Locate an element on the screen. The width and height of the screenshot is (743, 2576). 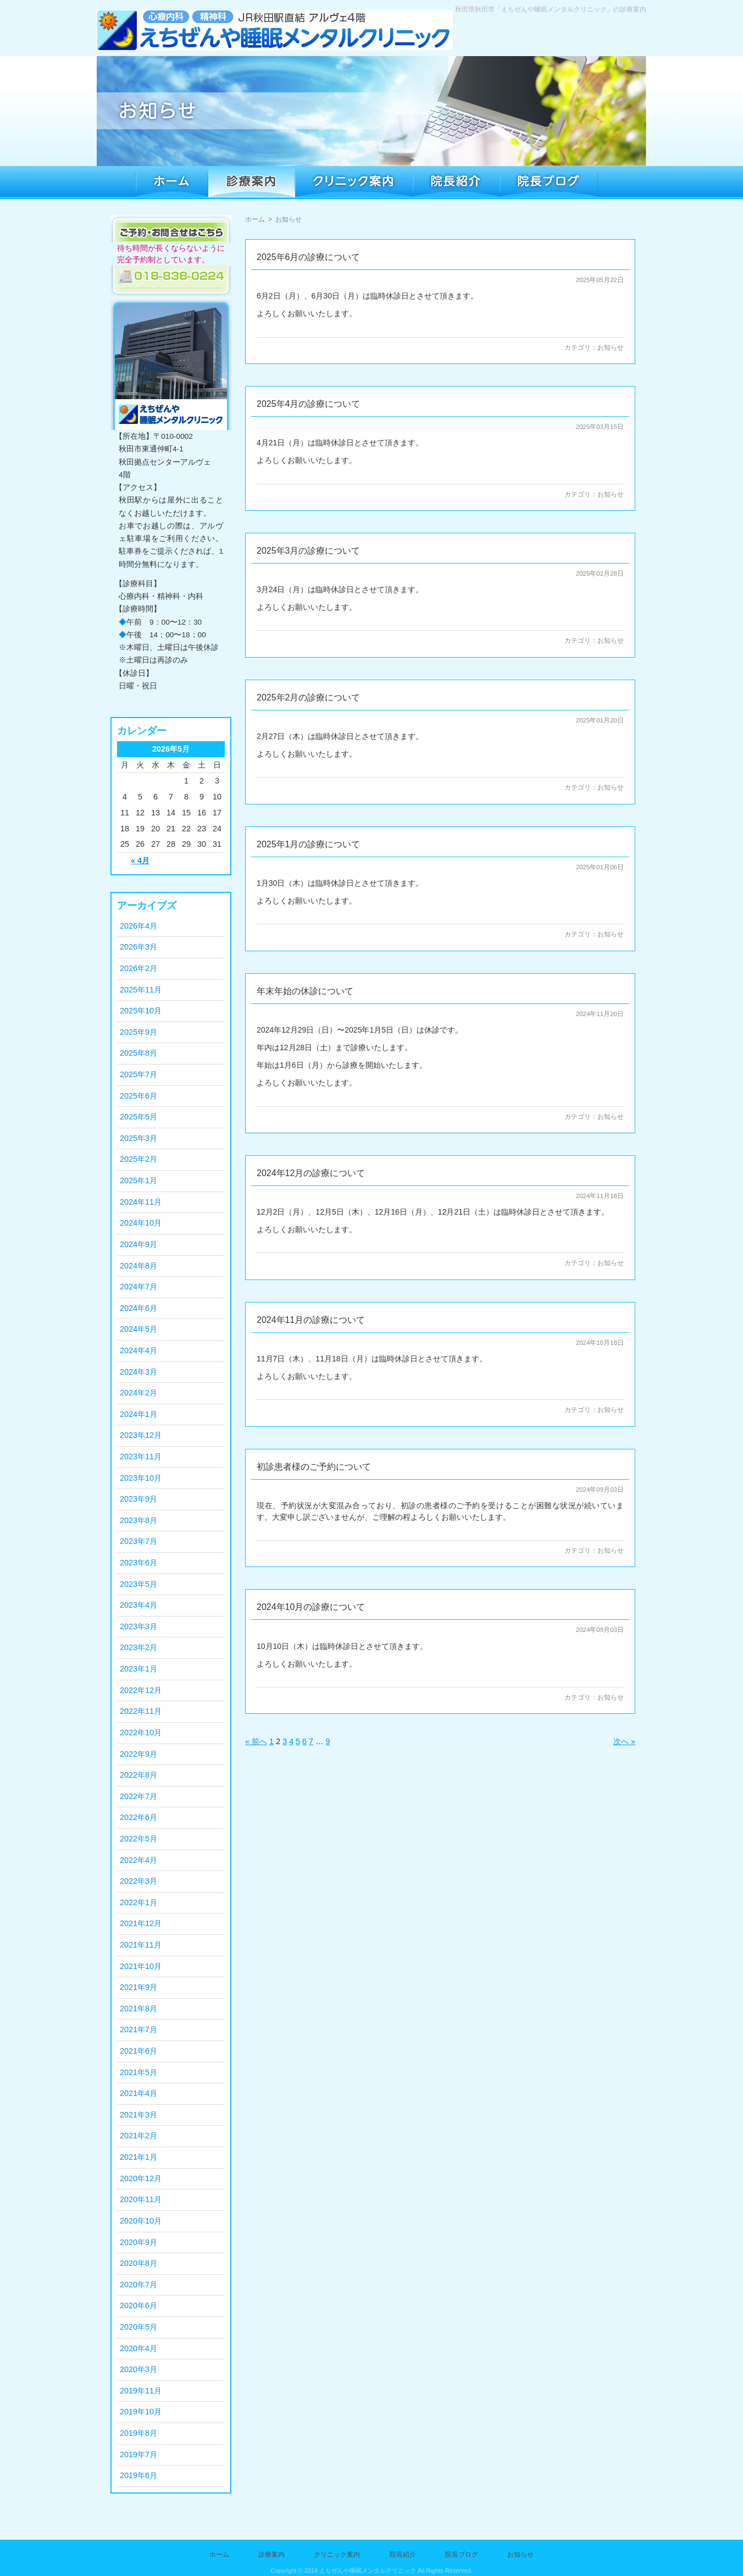
2020年11月 is located at coordinates (141, 2199).